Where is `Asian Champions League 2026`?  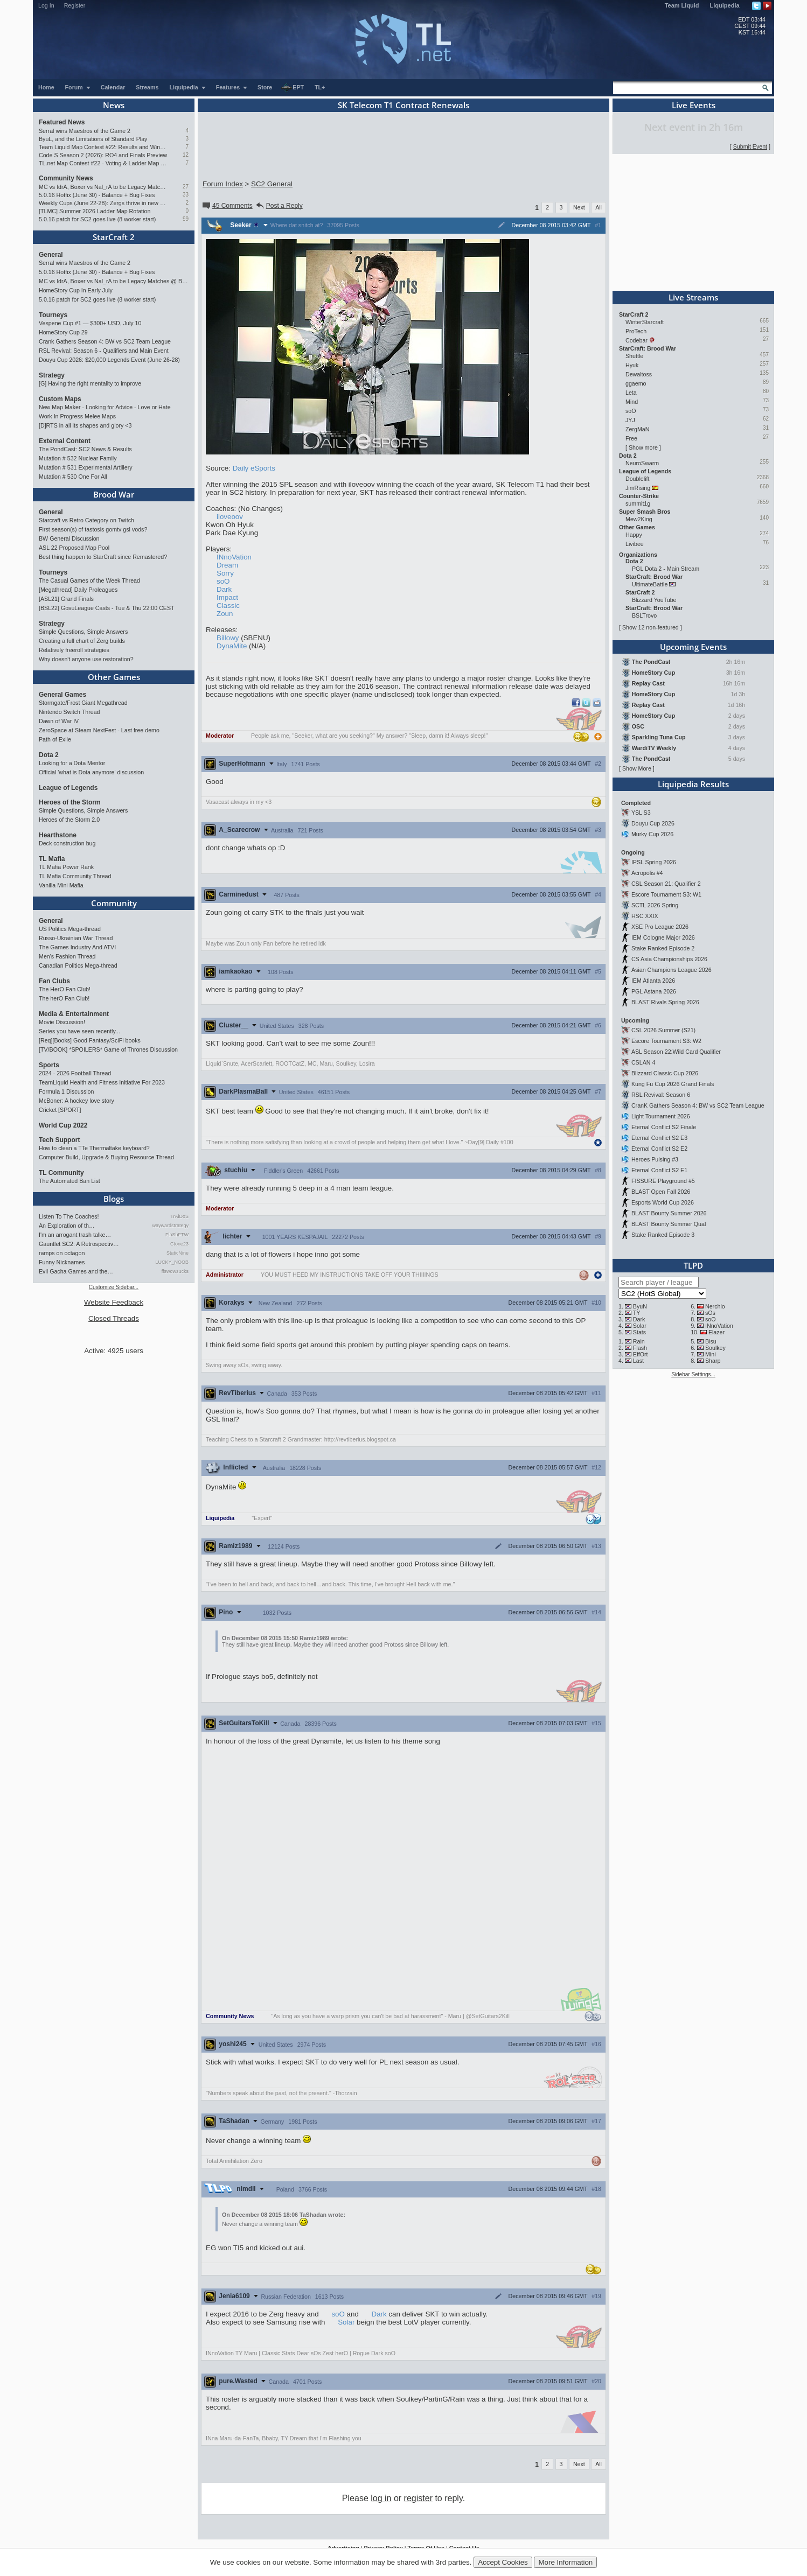
Asian Champions League 2026 is located at coordinates (671, 970).